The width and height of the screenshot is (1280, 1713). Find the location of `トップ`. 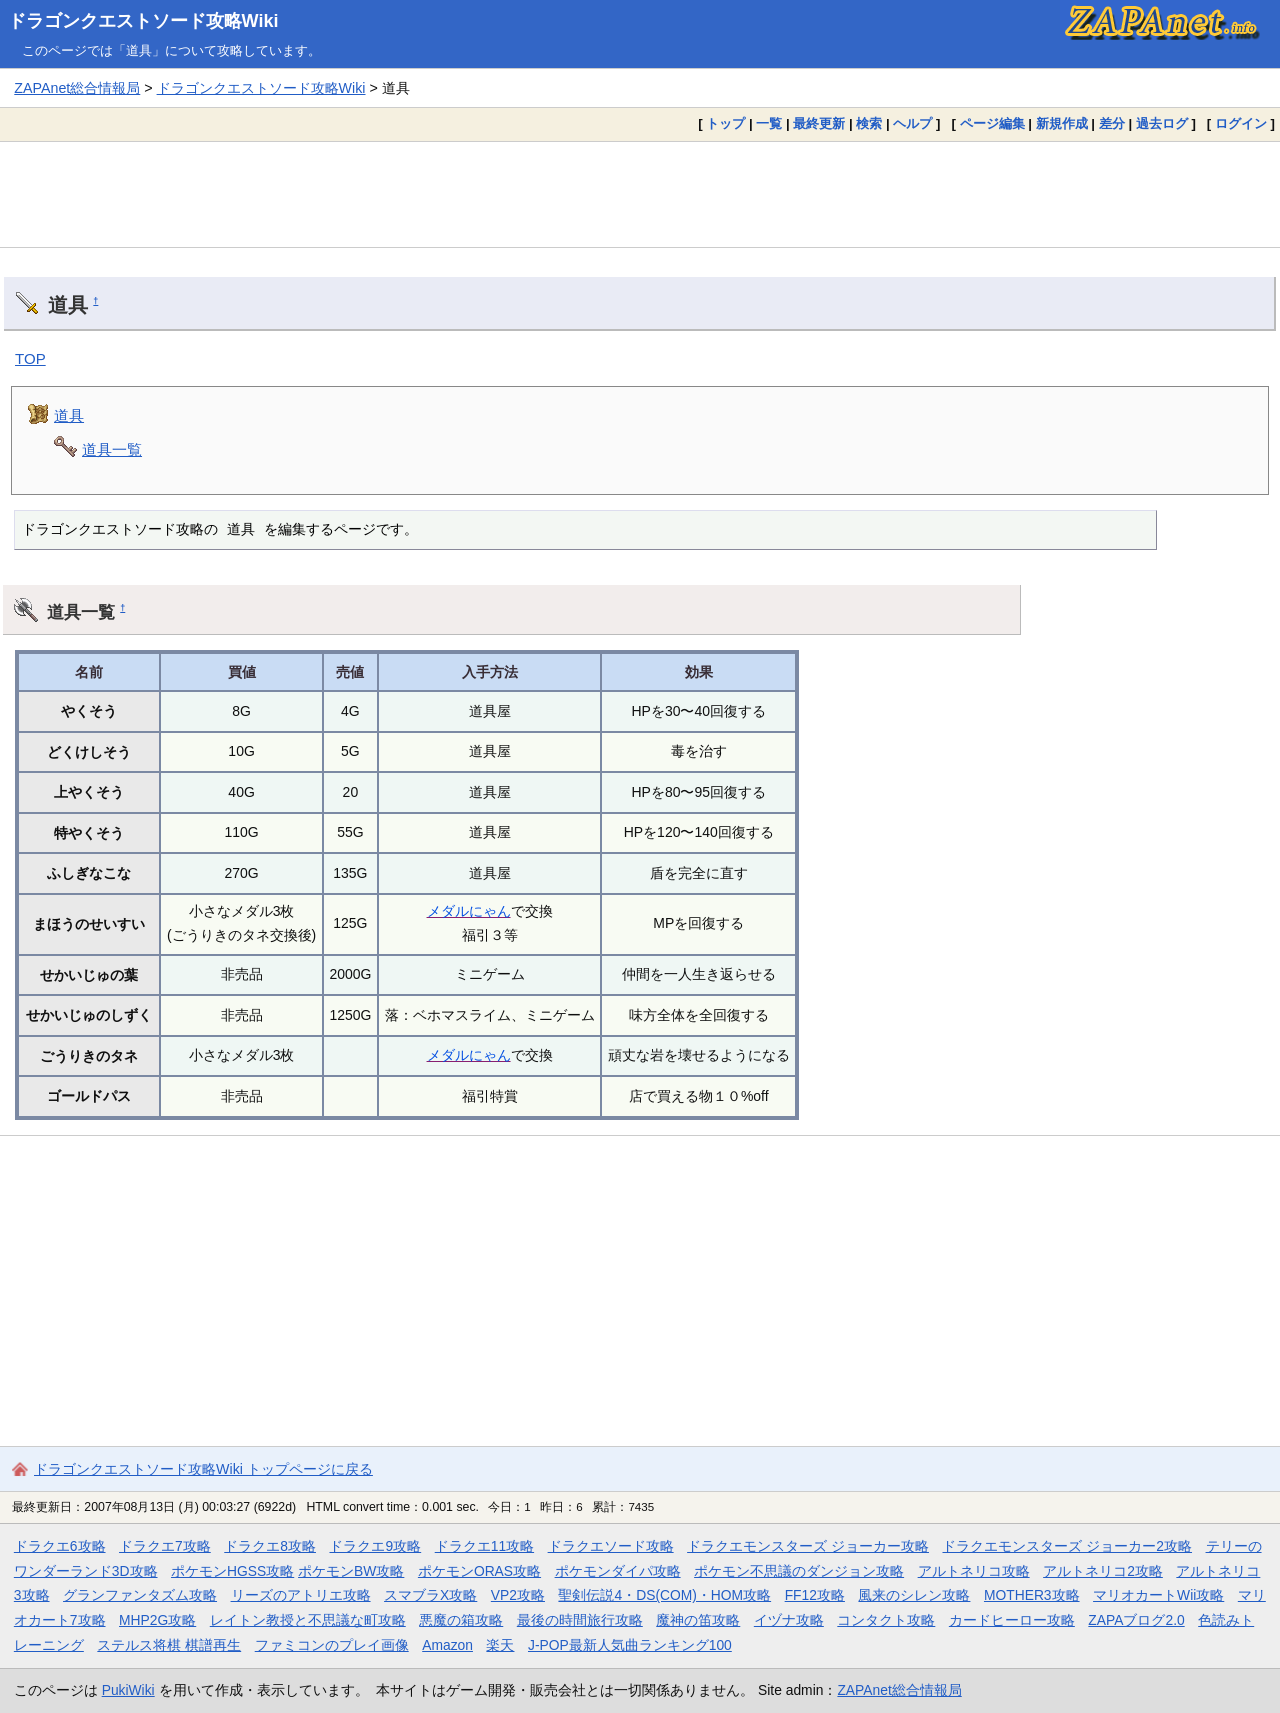

トップ is located at coordinates (725, 123).